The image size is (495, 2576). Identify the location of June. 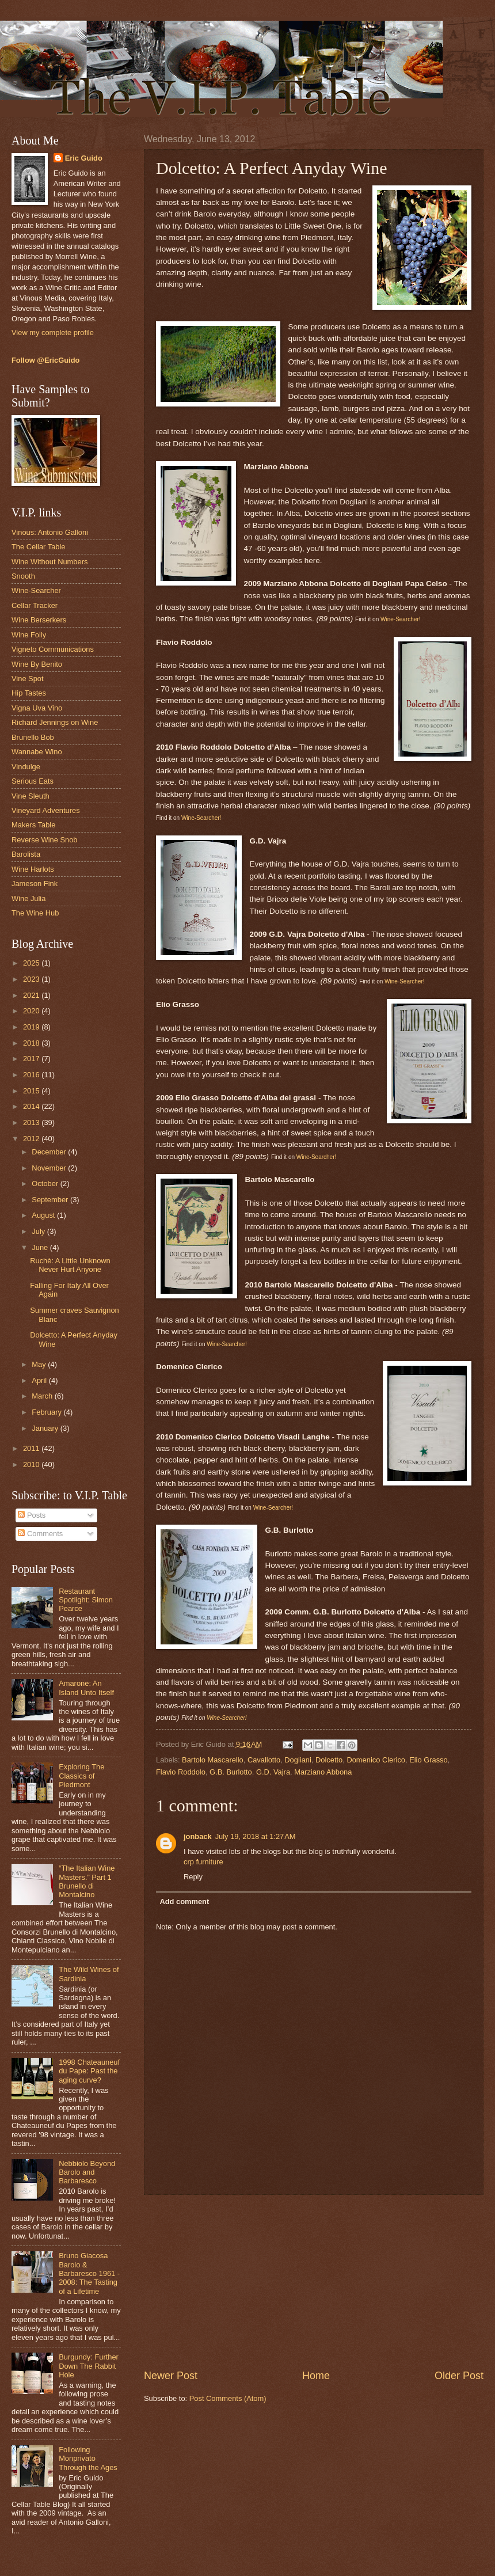
(41, 1247).